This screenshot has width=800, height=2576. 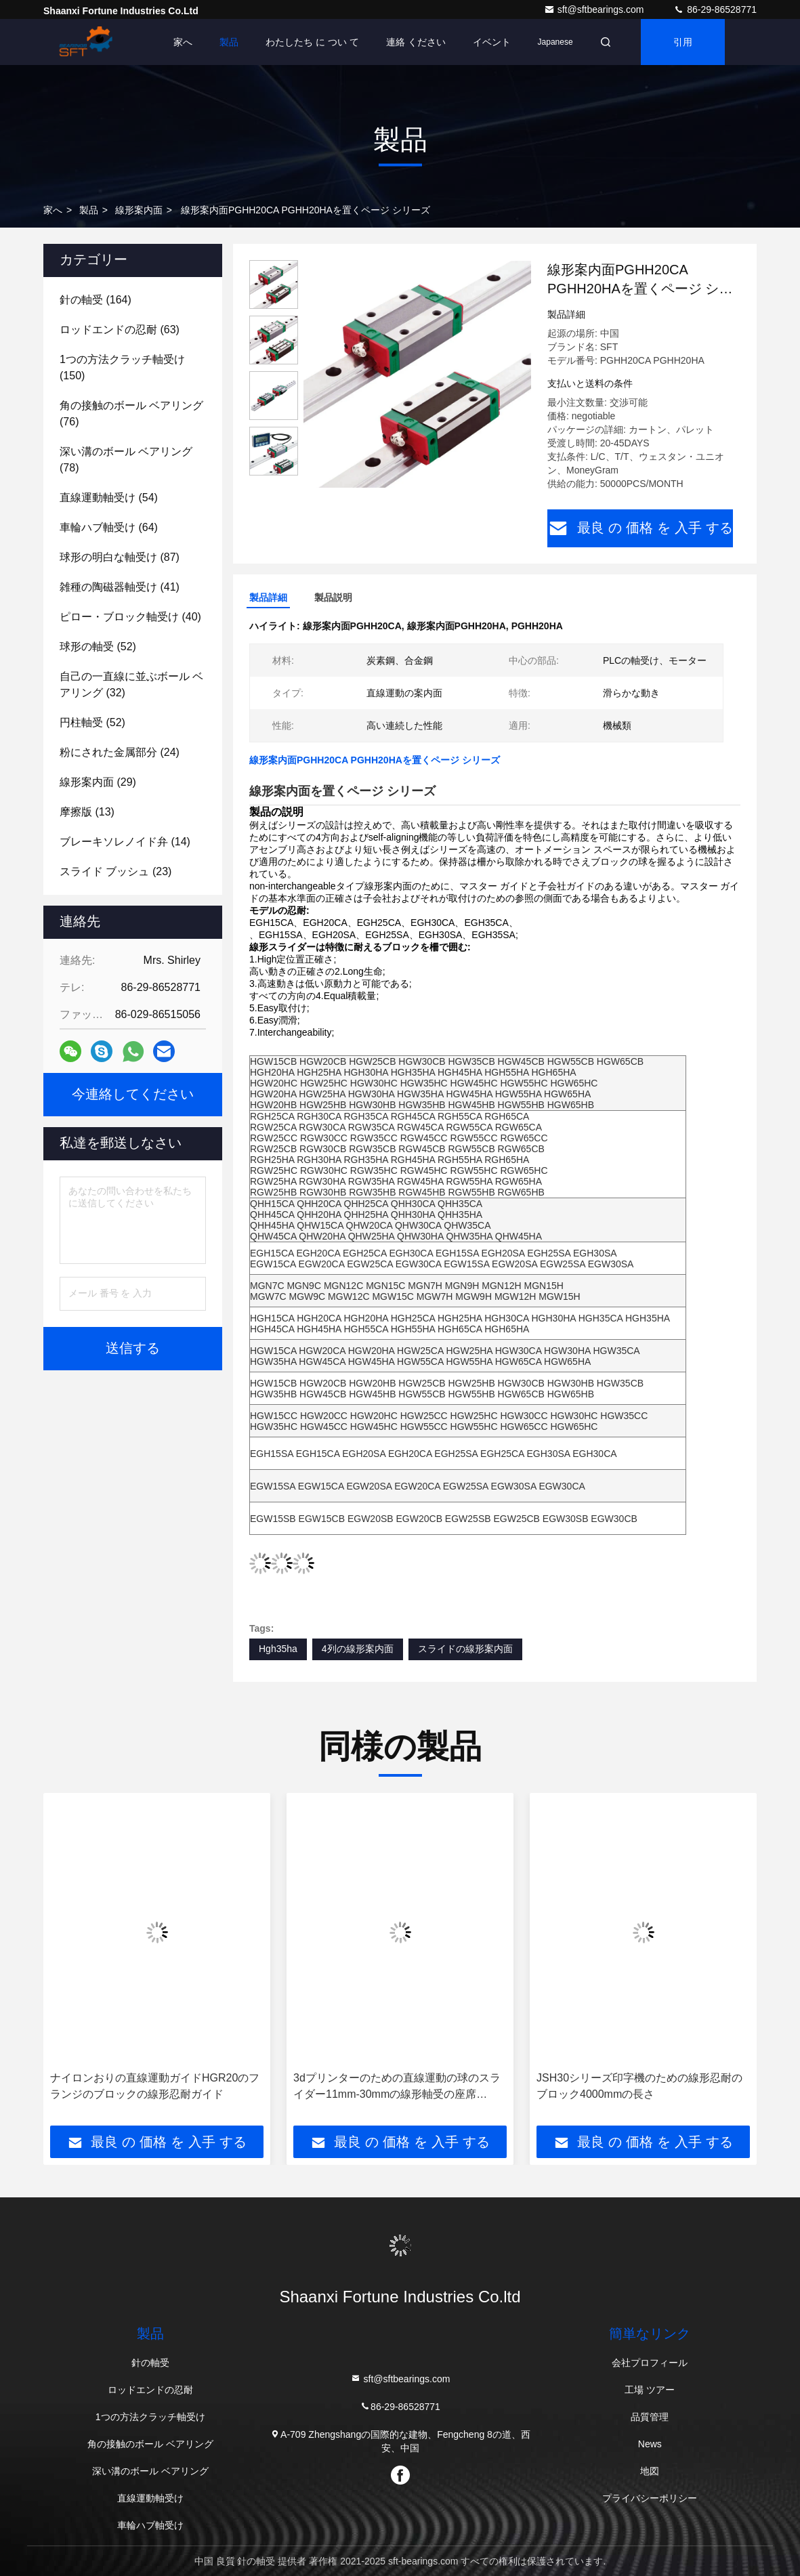 What do you see at coordinates (98, 782) in the screenshot?
I see `(29)` at bounding box center [98, 782].